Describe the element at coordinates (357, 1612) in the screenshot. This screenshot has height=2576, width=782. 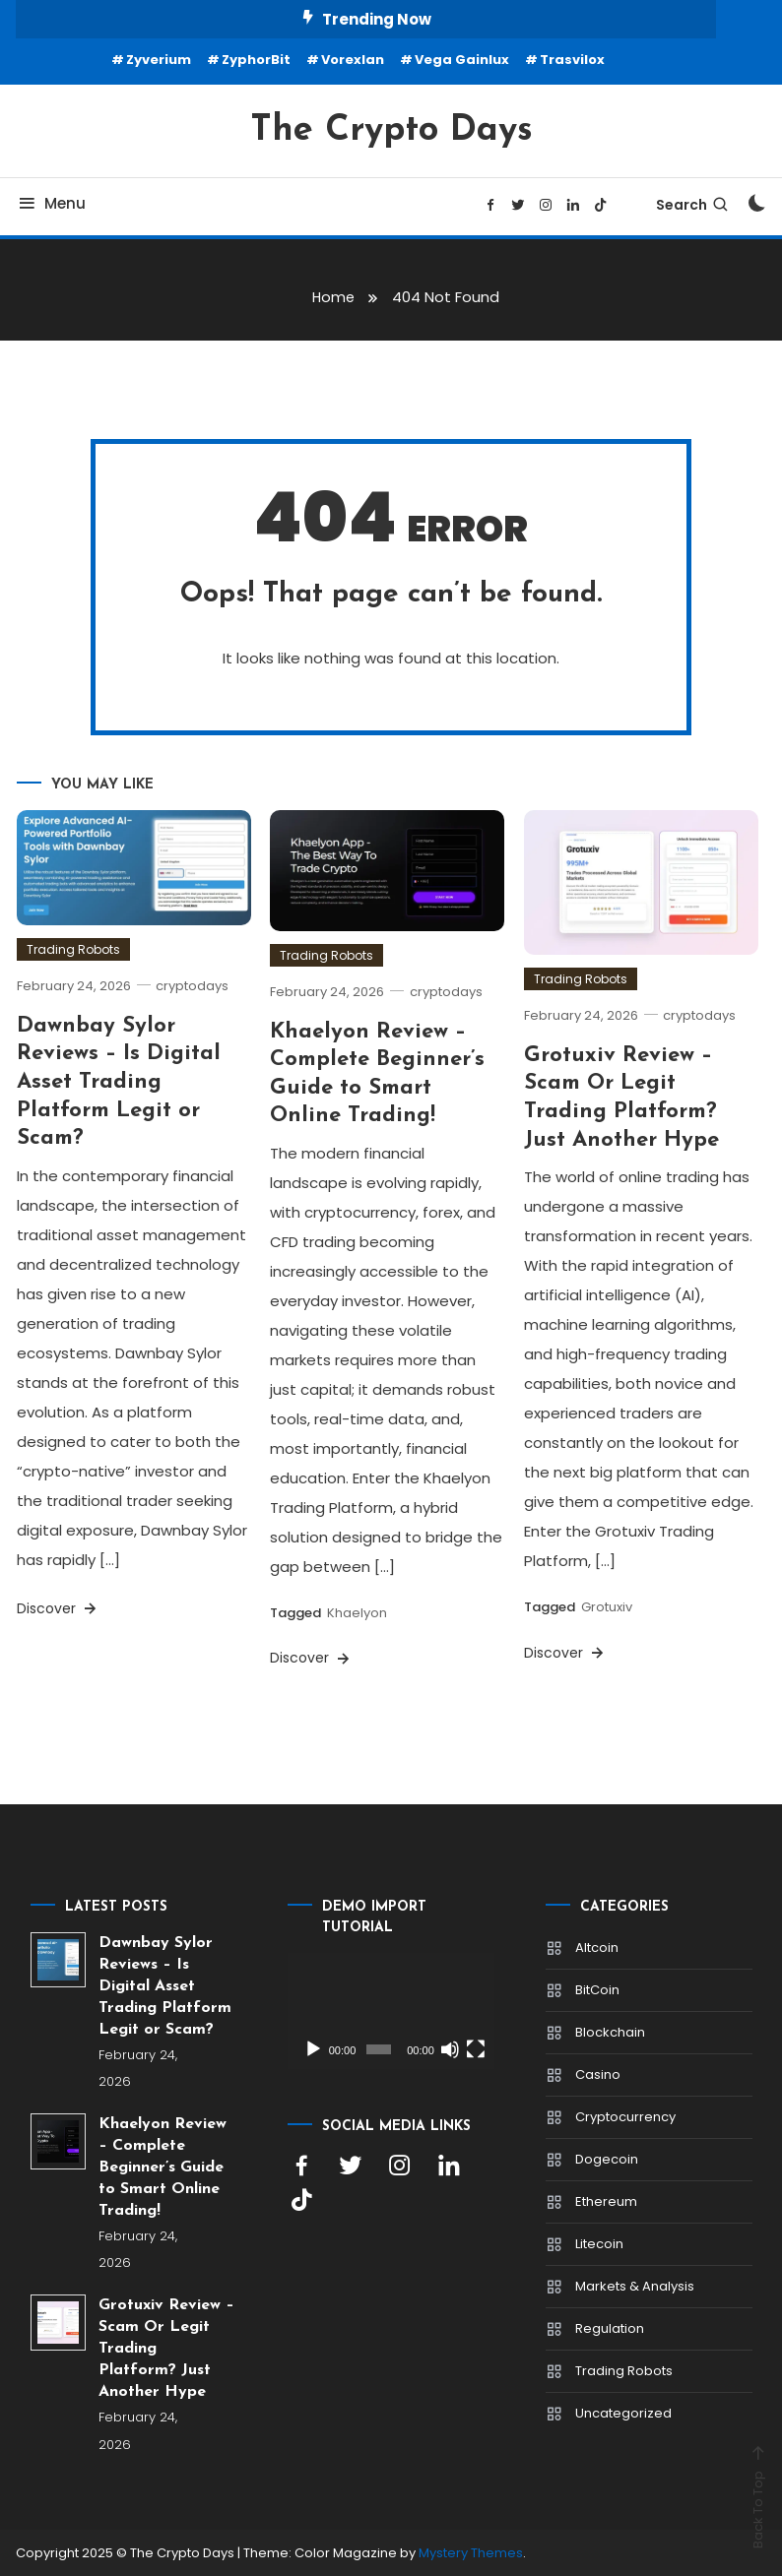
I see `Khaelyon` at that location.